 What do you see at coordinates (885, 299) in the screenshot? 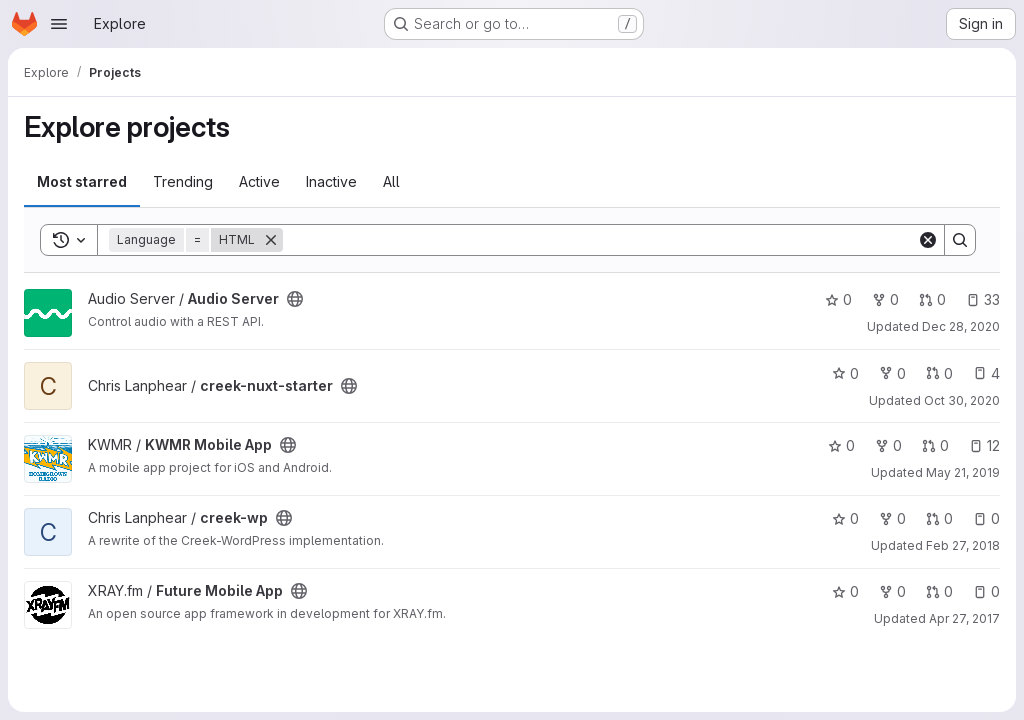
I see `0 [Audio Server has 0 forks]` at bounding box center [885, 299].